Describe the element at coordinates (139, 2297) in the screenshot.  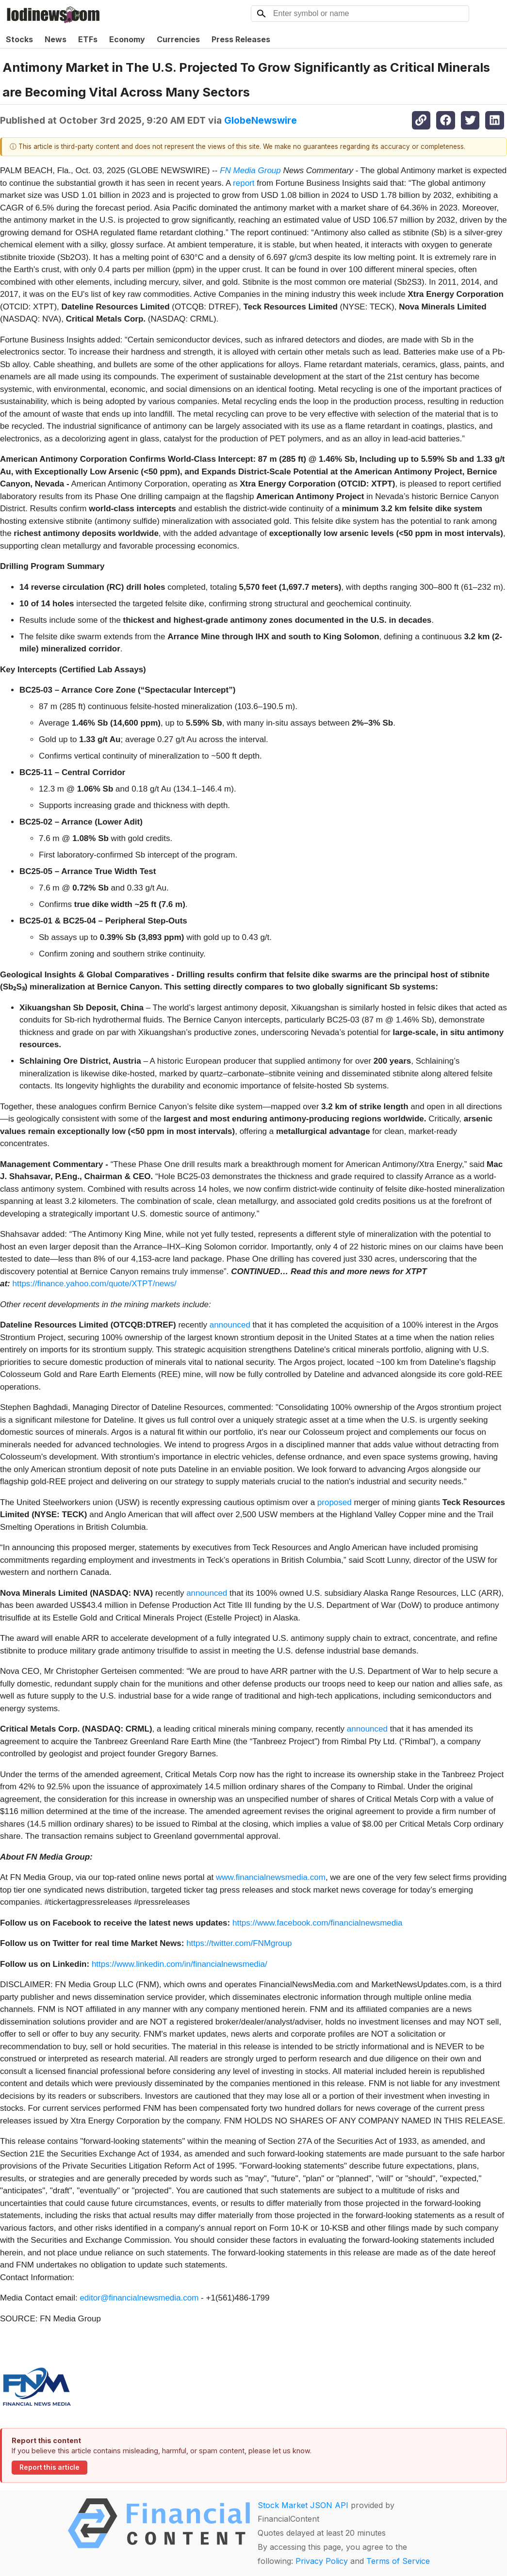
I see `editor@financialnewsmedia.com` at that location.